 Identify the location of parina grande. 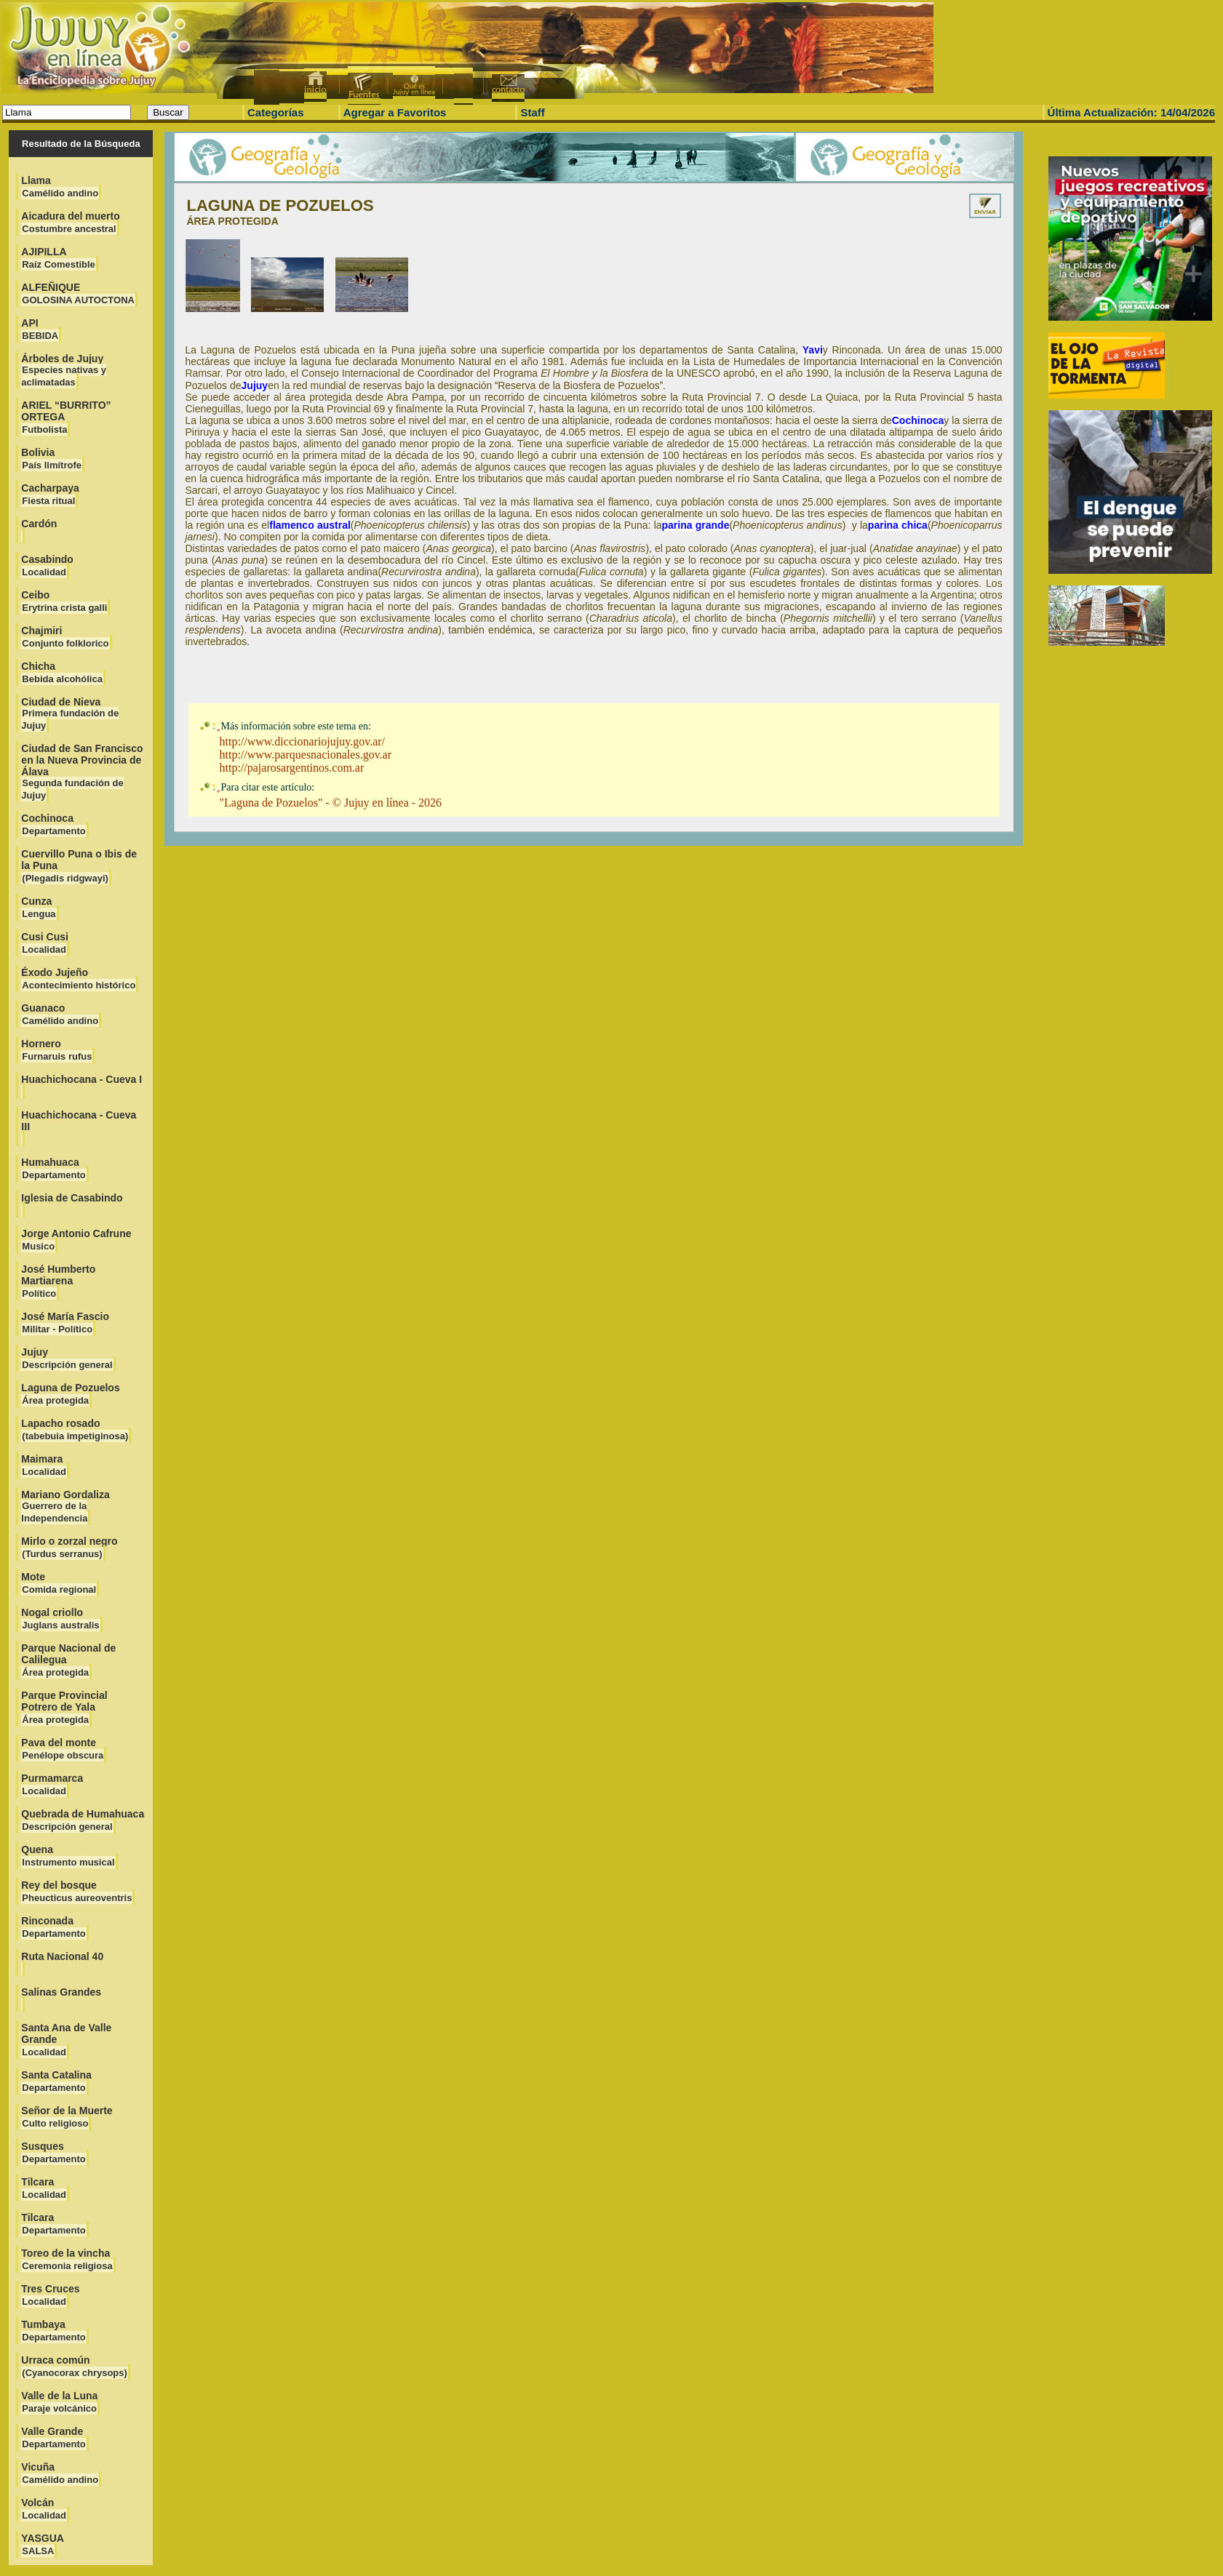
(696, 525).